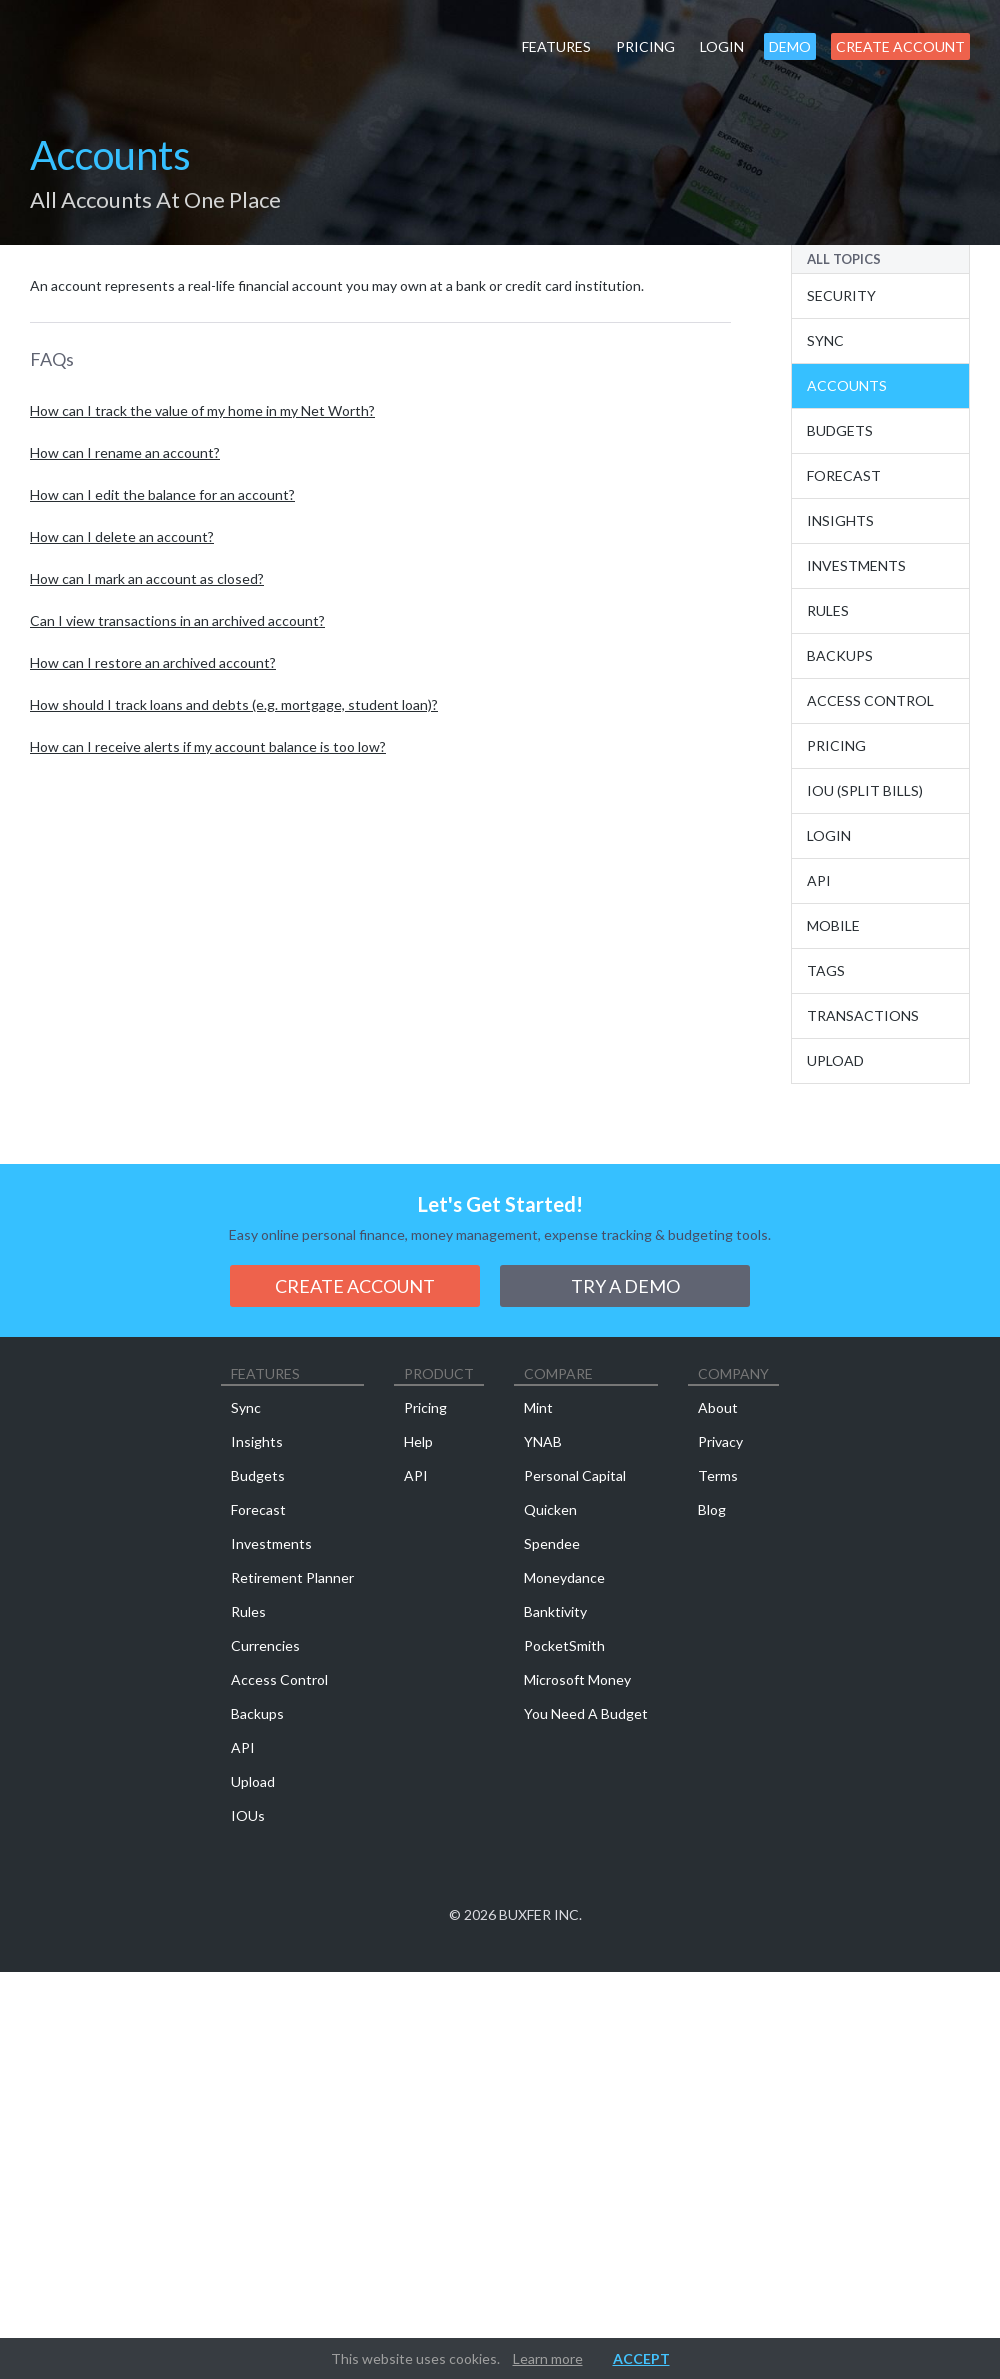 The width and height of the screenshot is (1000, 2379). I want to click on How should I track loans and debts (e.g. mortgage, student loan)?, so click(234, 704).